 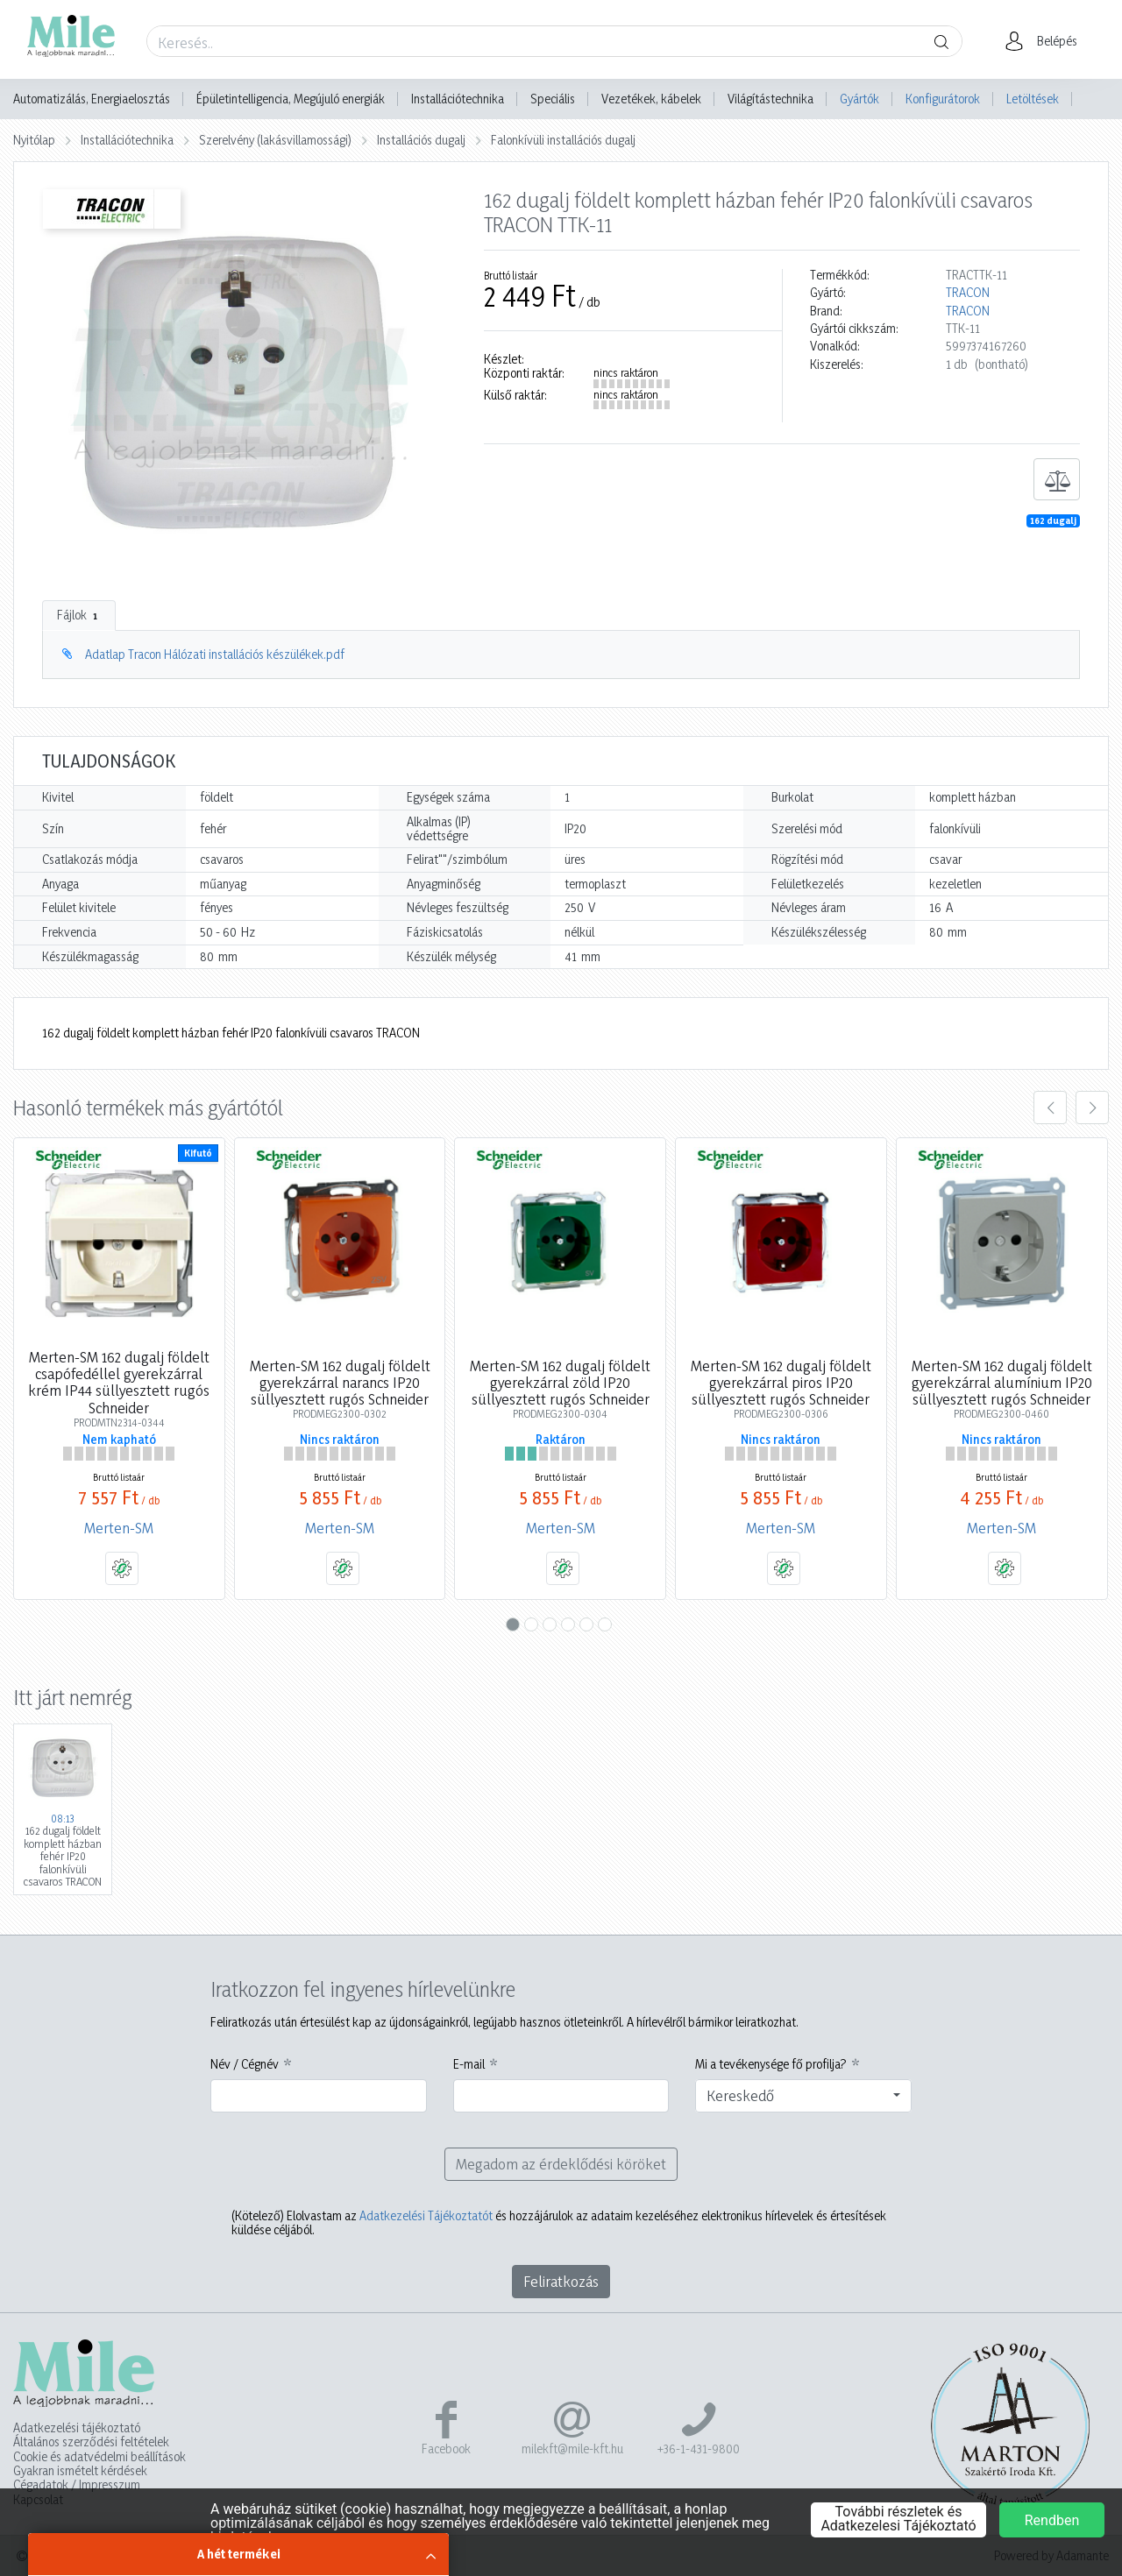 What do you see at coordinates (275, 139) in the screenshot?
I see `Szerelvény (lakásvillamossági)` at bounding box center [275, 139].